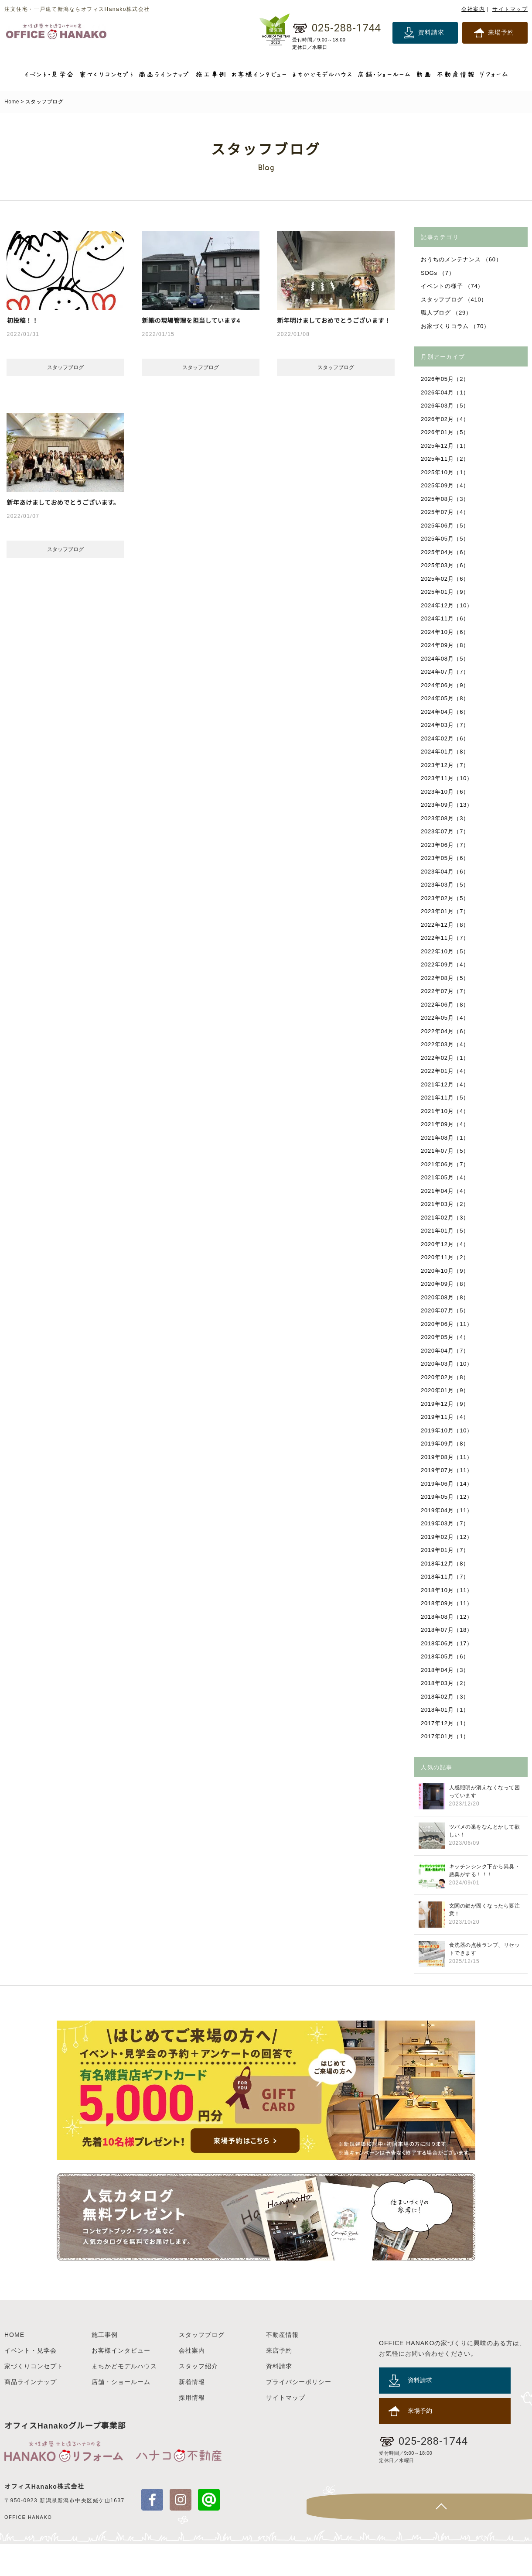 This screenshot has height=2576, width=532. I want to click on 2025年10月（1）, so click(446, 472).